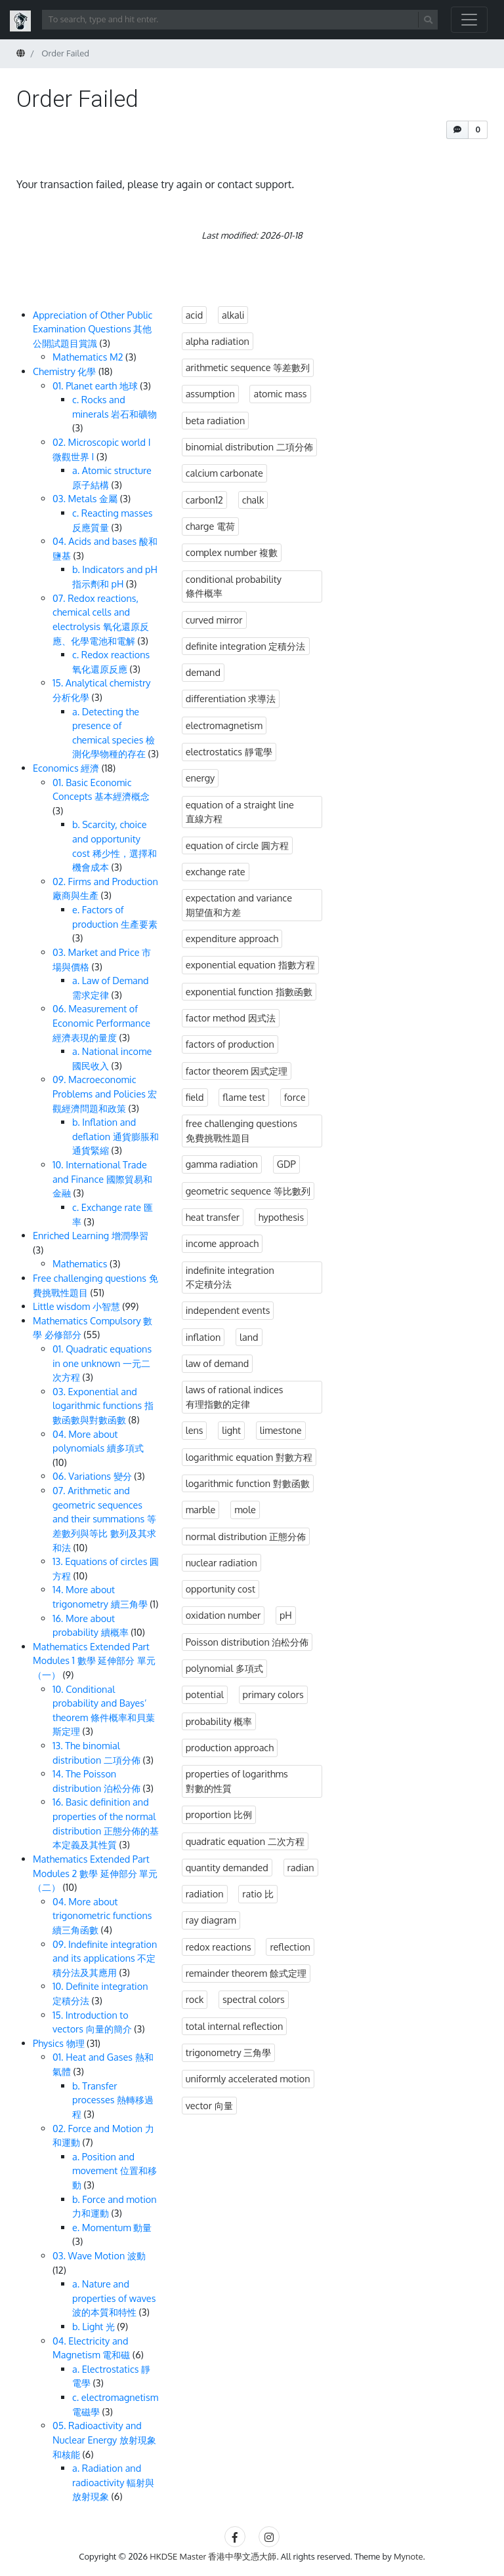 The height and width of the screenshot is (2576, 504). What do you see at coordinates (203, 672) in the screenshot?
I see `demand [demand (3 items)]` at bounding box center [203, 672].